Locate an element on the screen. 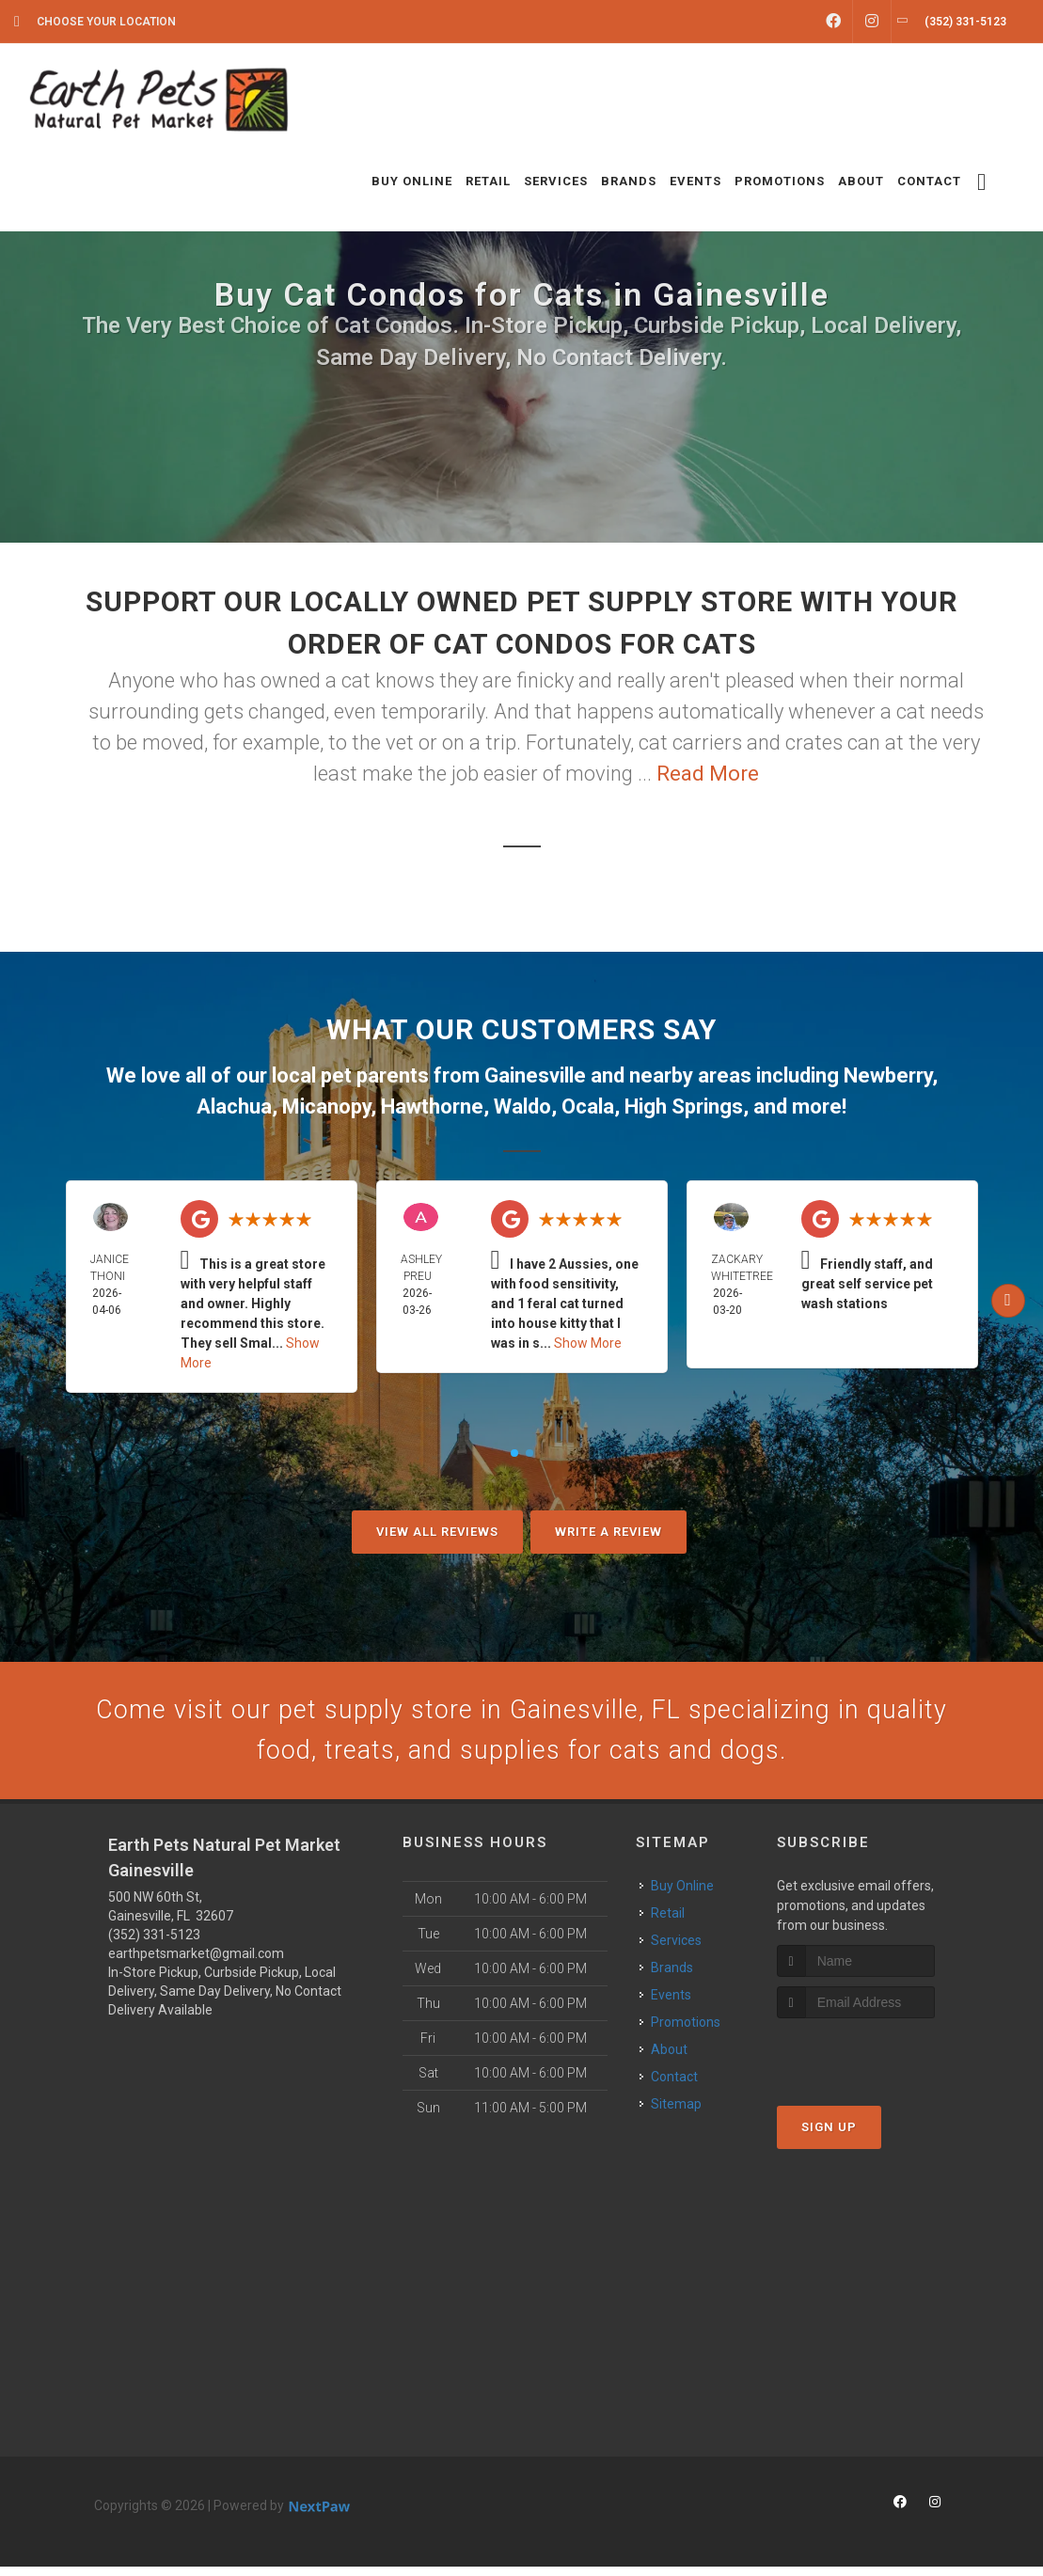  View All Reviews is located at coordinates (437, 1532).